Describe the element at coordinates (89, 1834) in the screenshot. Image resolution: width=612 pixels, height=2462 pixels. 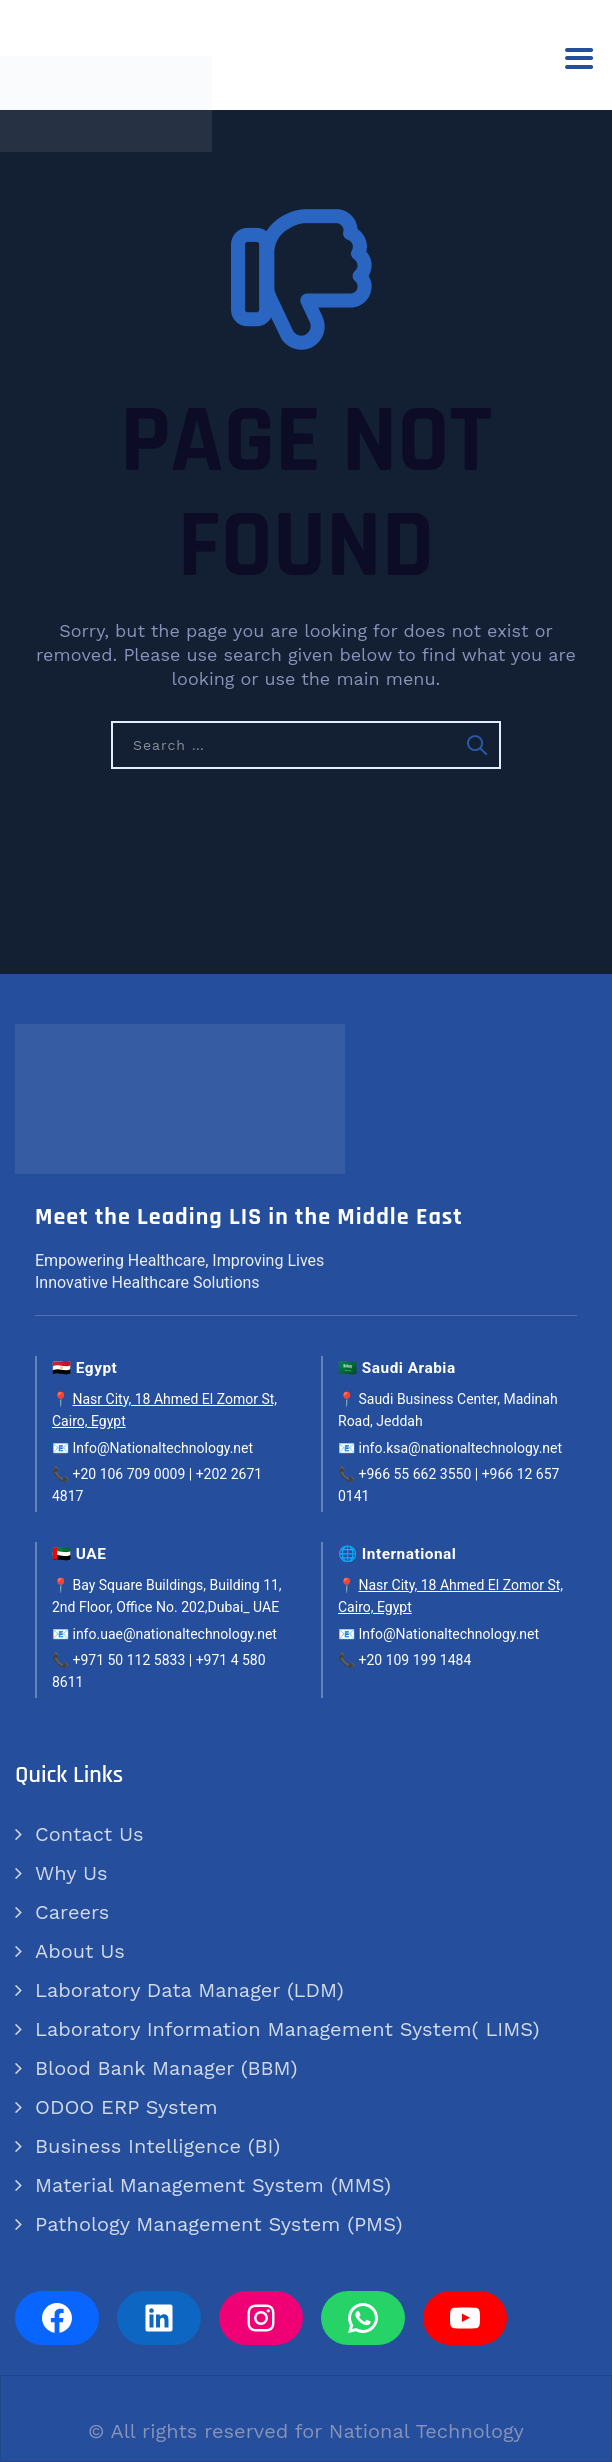
I see `Contact Us` at that location.